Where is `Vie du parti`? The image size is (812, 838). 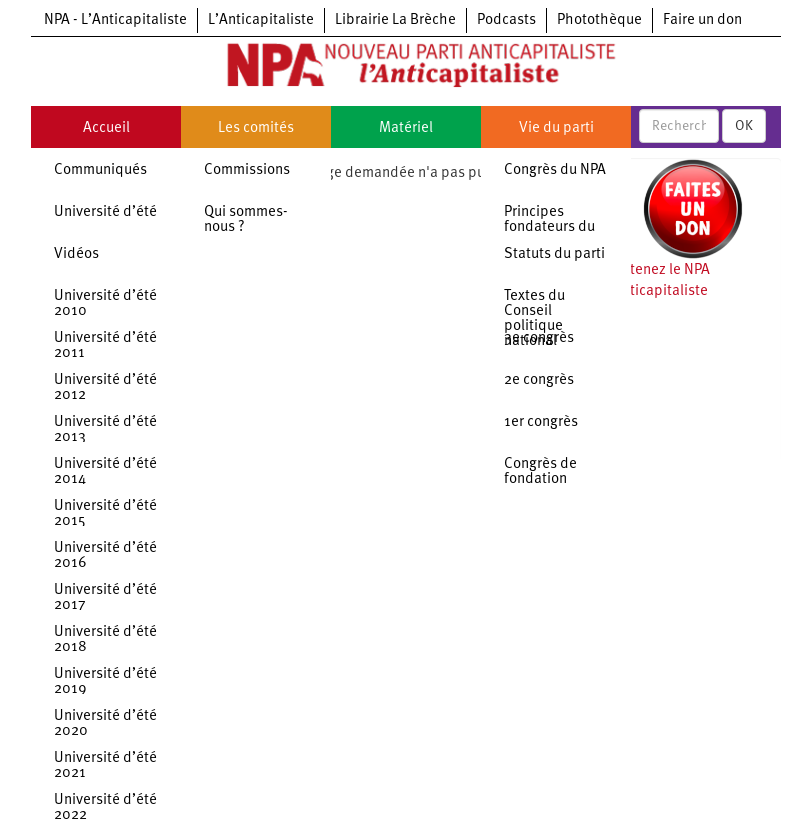 Vie du parti is located at coordinates (556, 128).